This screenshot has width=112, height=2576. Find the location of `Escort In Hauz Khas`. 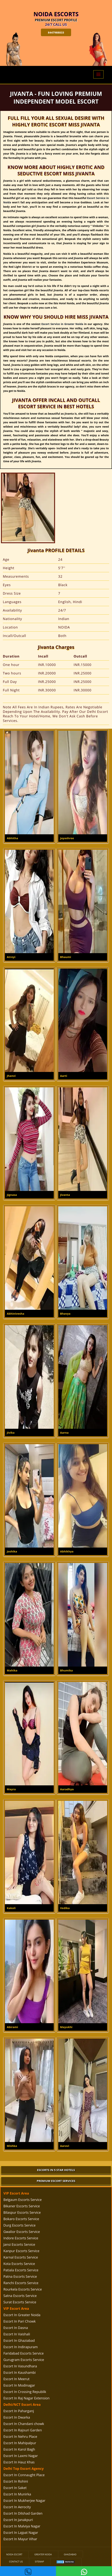

Escort In Hauz Khas is located at coordinates (19, 2462).